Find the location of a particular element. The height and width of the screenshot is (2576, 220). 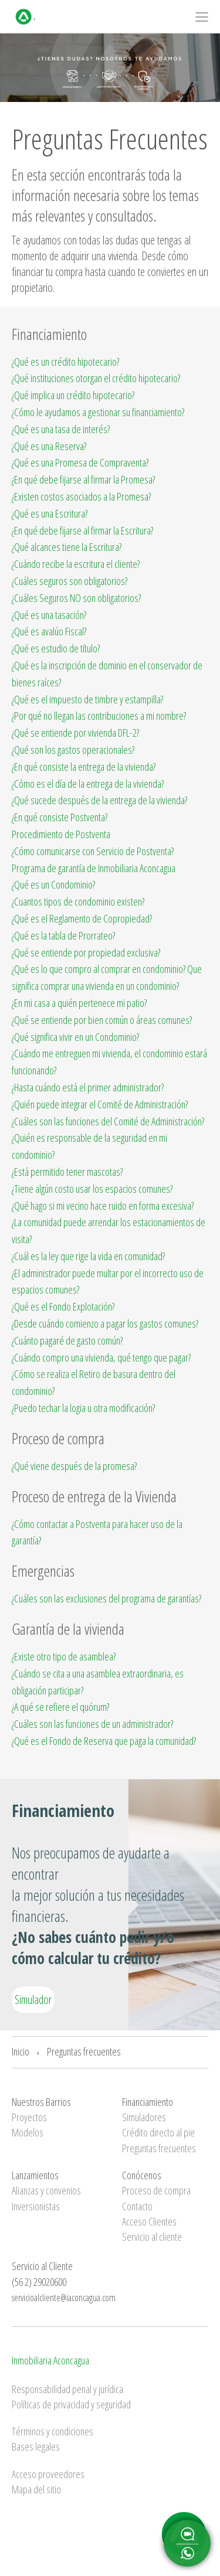

¿Quién es responsable de la seguridad en mi condominio? is located at coordinates (89, 1146).